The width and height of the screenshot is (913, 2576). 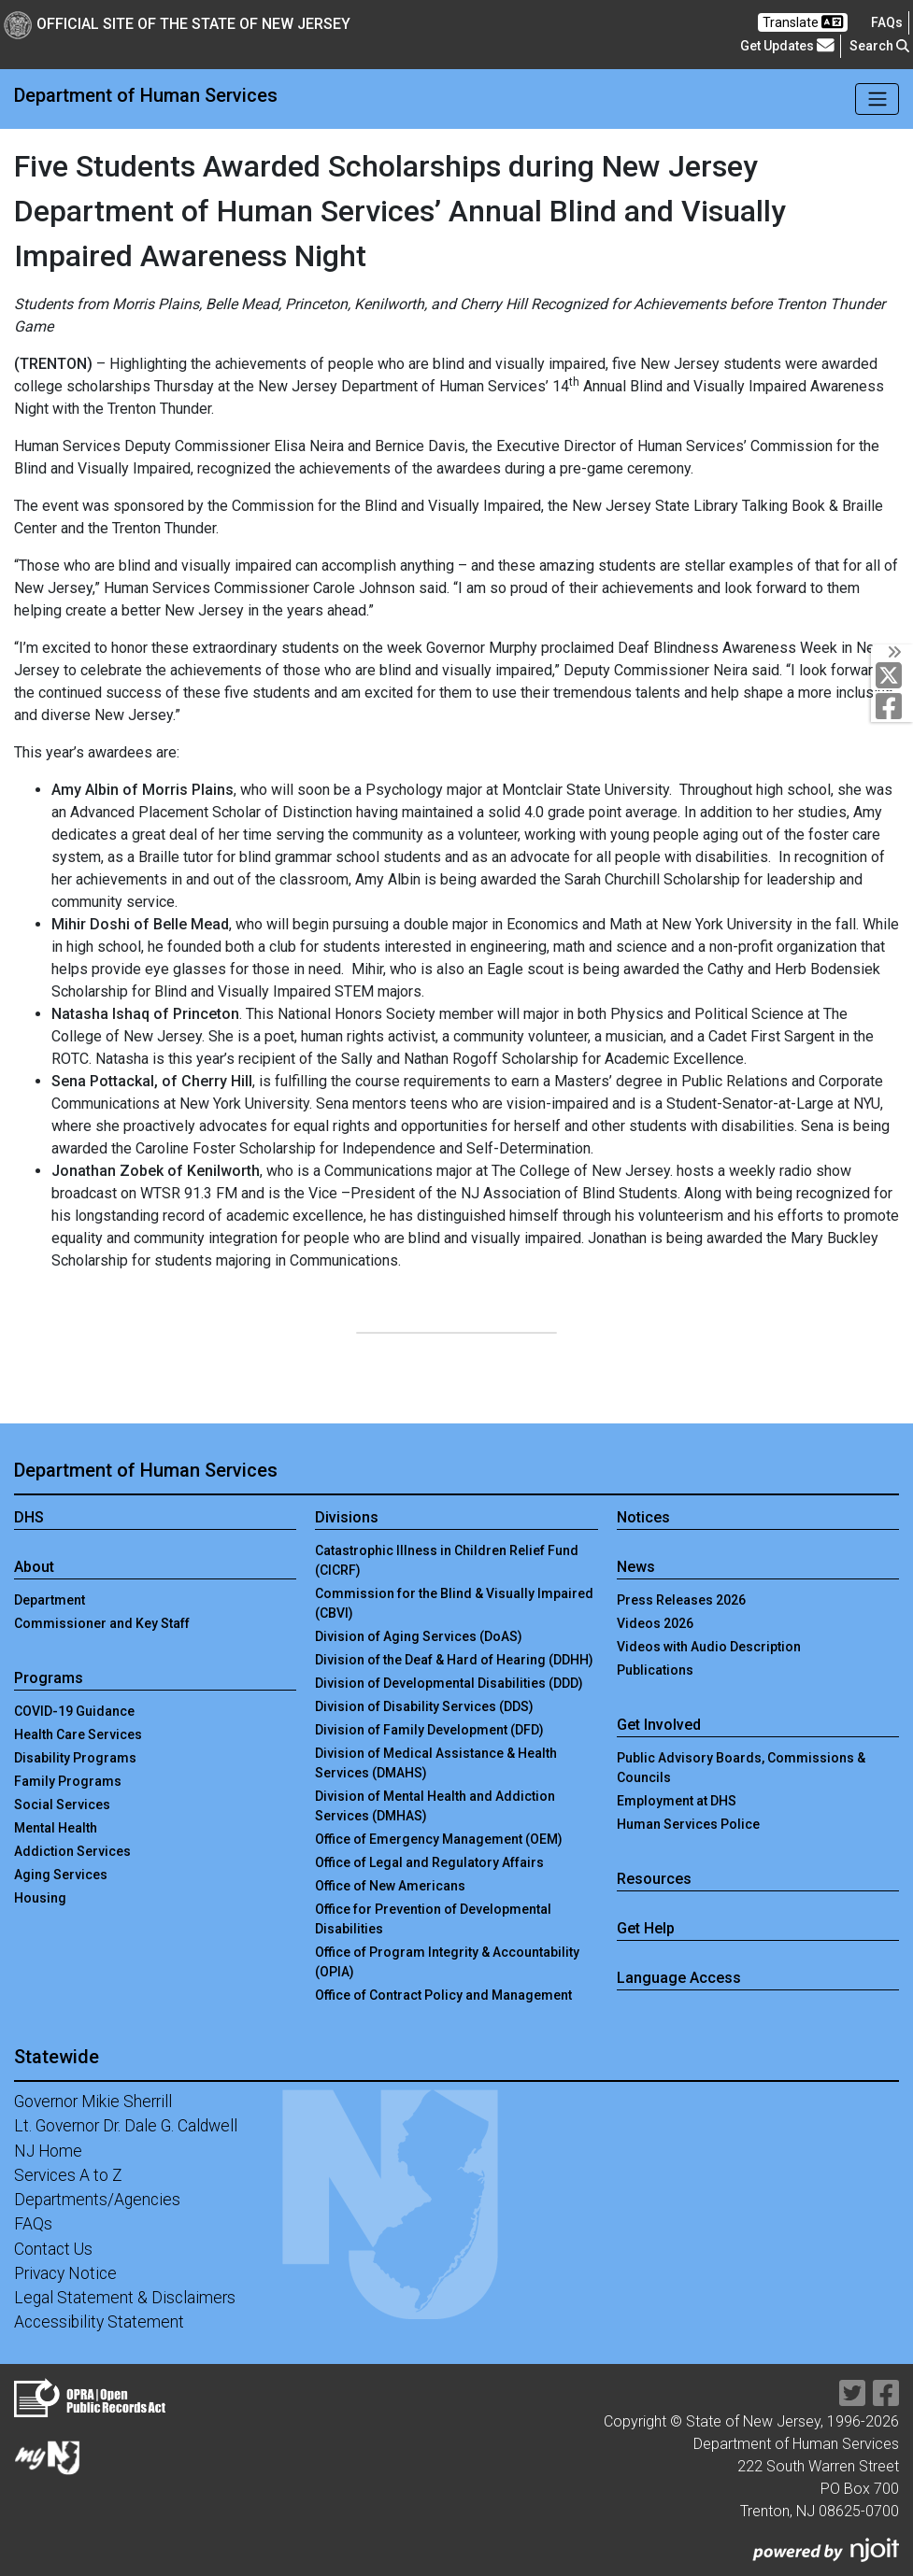 What do you see at coordinates (893, 706) in the screenshot?
I see `[Department of Human services Facebook Link]` at bounding box center [893, 706].